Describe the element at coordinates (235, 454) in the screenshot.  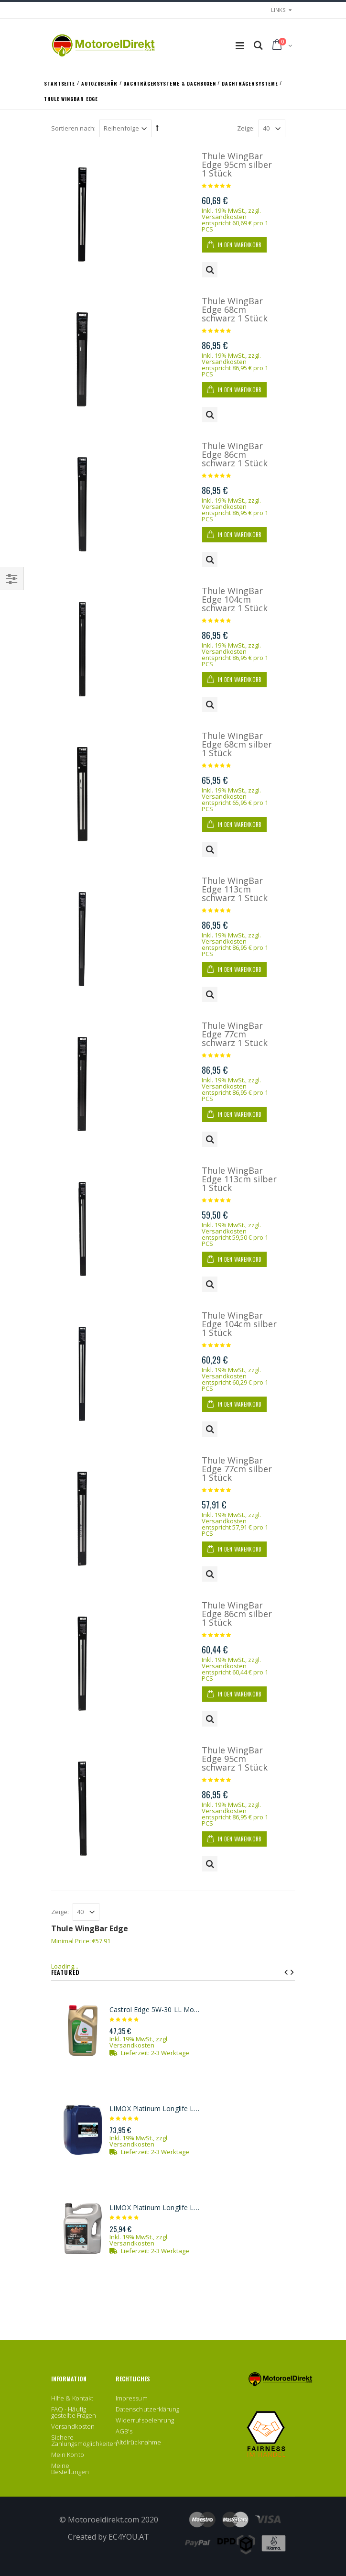
I see `Thule WingBar Edge 86cm schwarz 1 Stück` at that location.